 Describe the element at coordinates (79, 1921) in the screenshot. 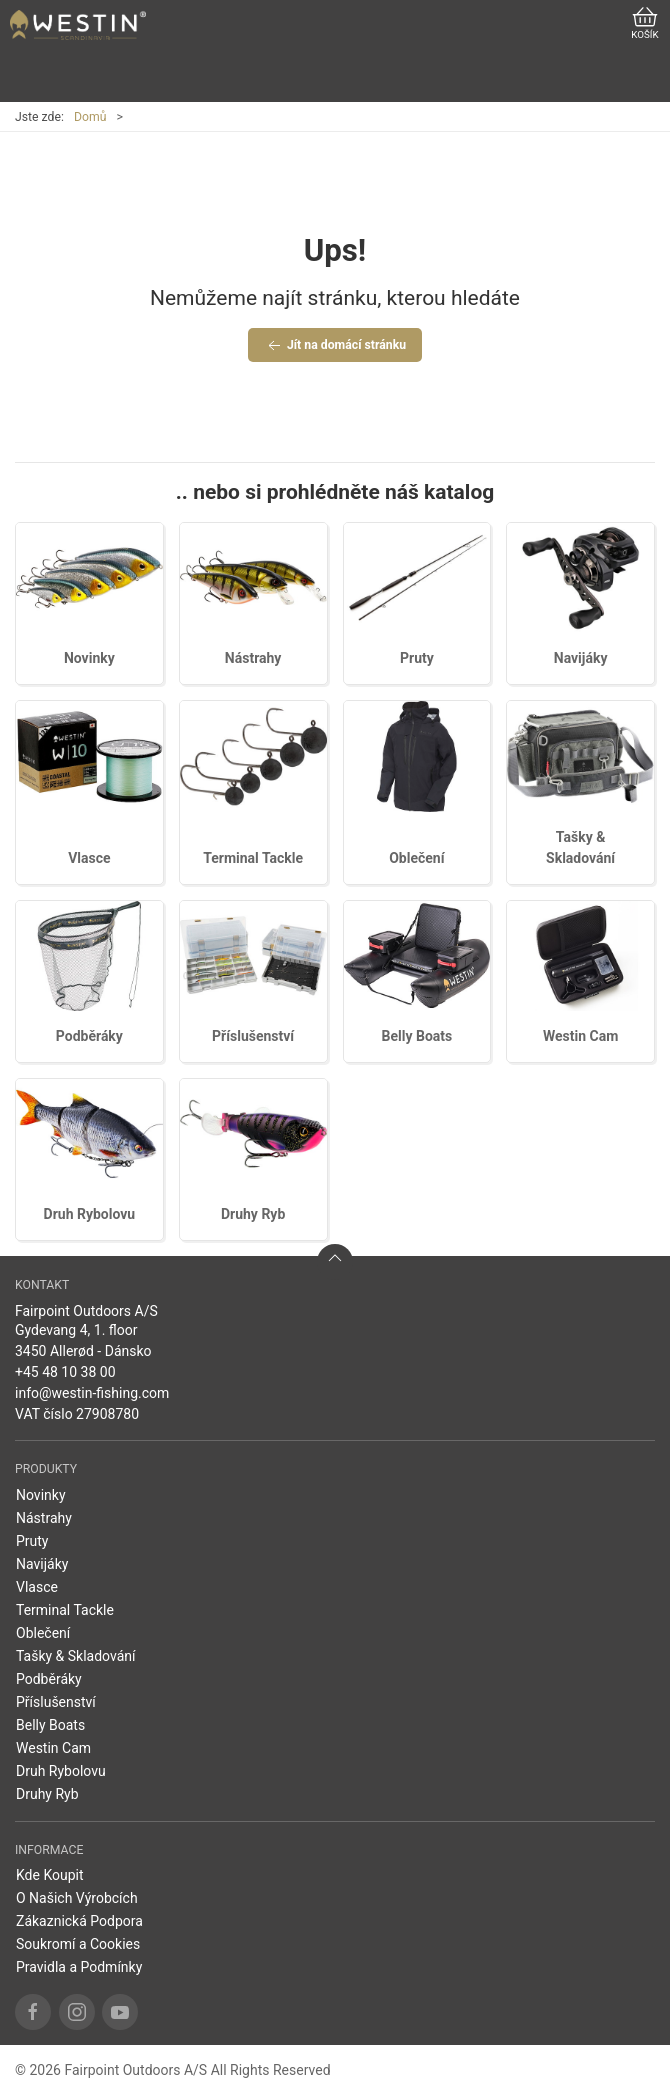

I see `Zákaznická Podpora` at that location.